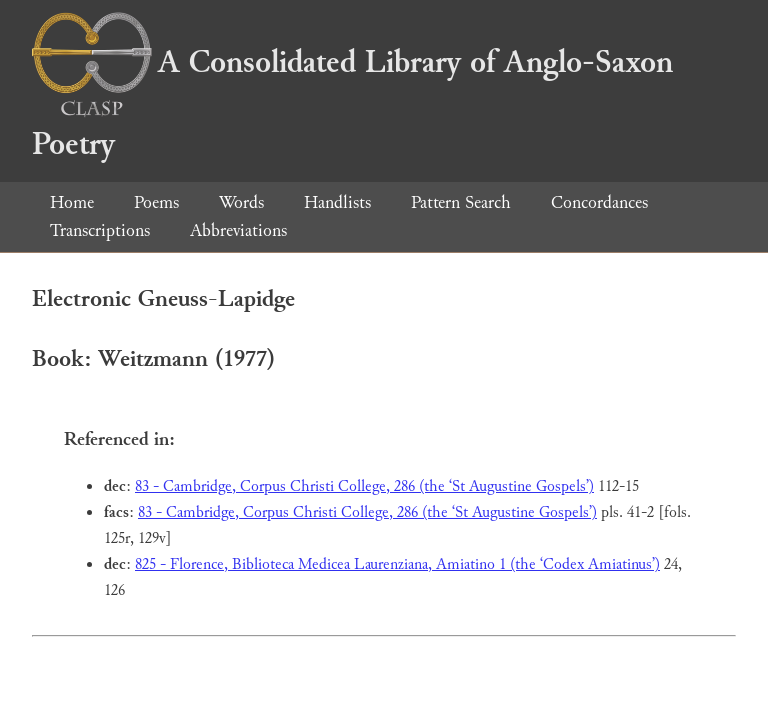 The width and height of the screenshot is (768, 720). What do you see at coordinates (599, 202) in the screenshot?
I see `Concordances` at bounding box center [599, 202].